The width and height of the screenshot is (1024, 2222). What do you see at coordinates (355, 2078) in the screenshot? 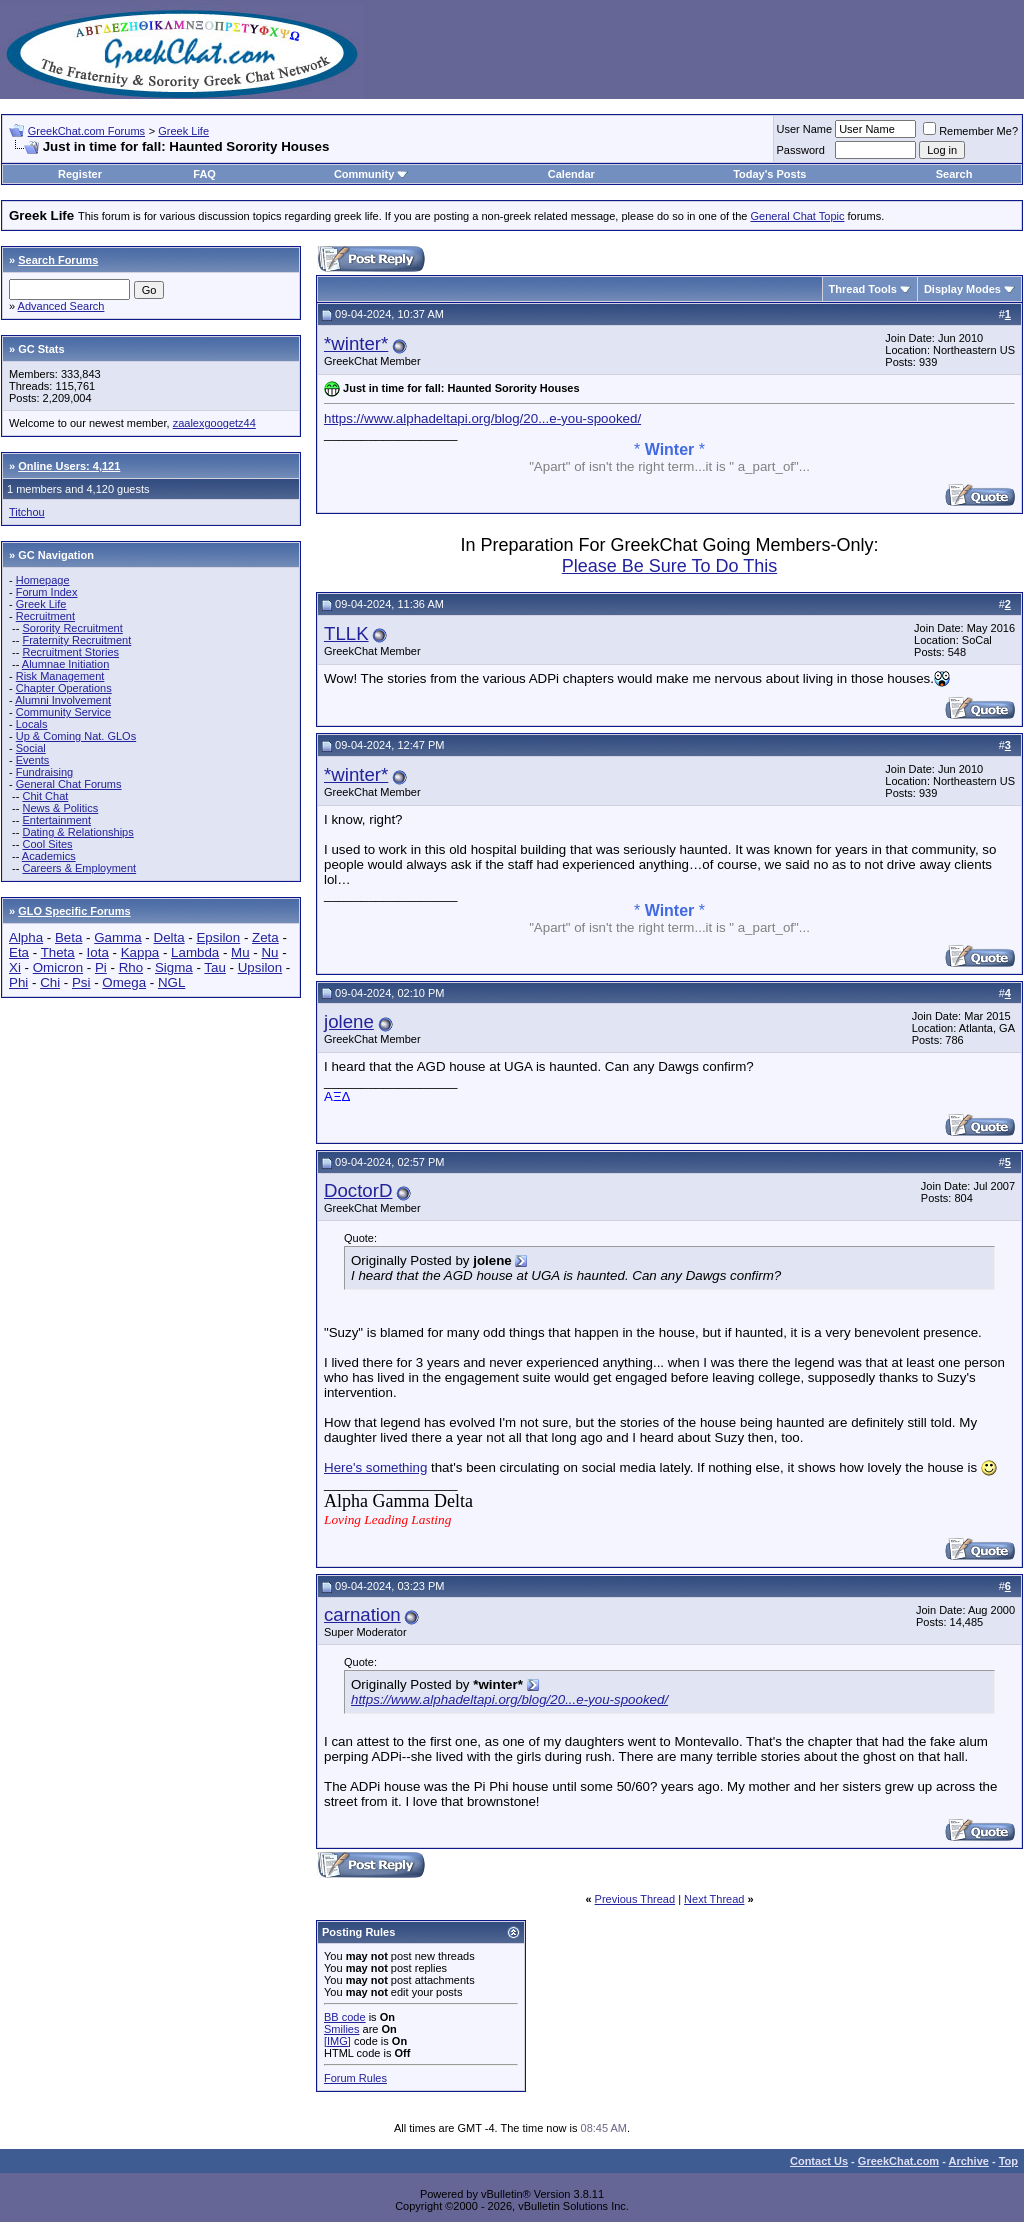
I see `Forum Rules` at bounding box center [355, 2078].